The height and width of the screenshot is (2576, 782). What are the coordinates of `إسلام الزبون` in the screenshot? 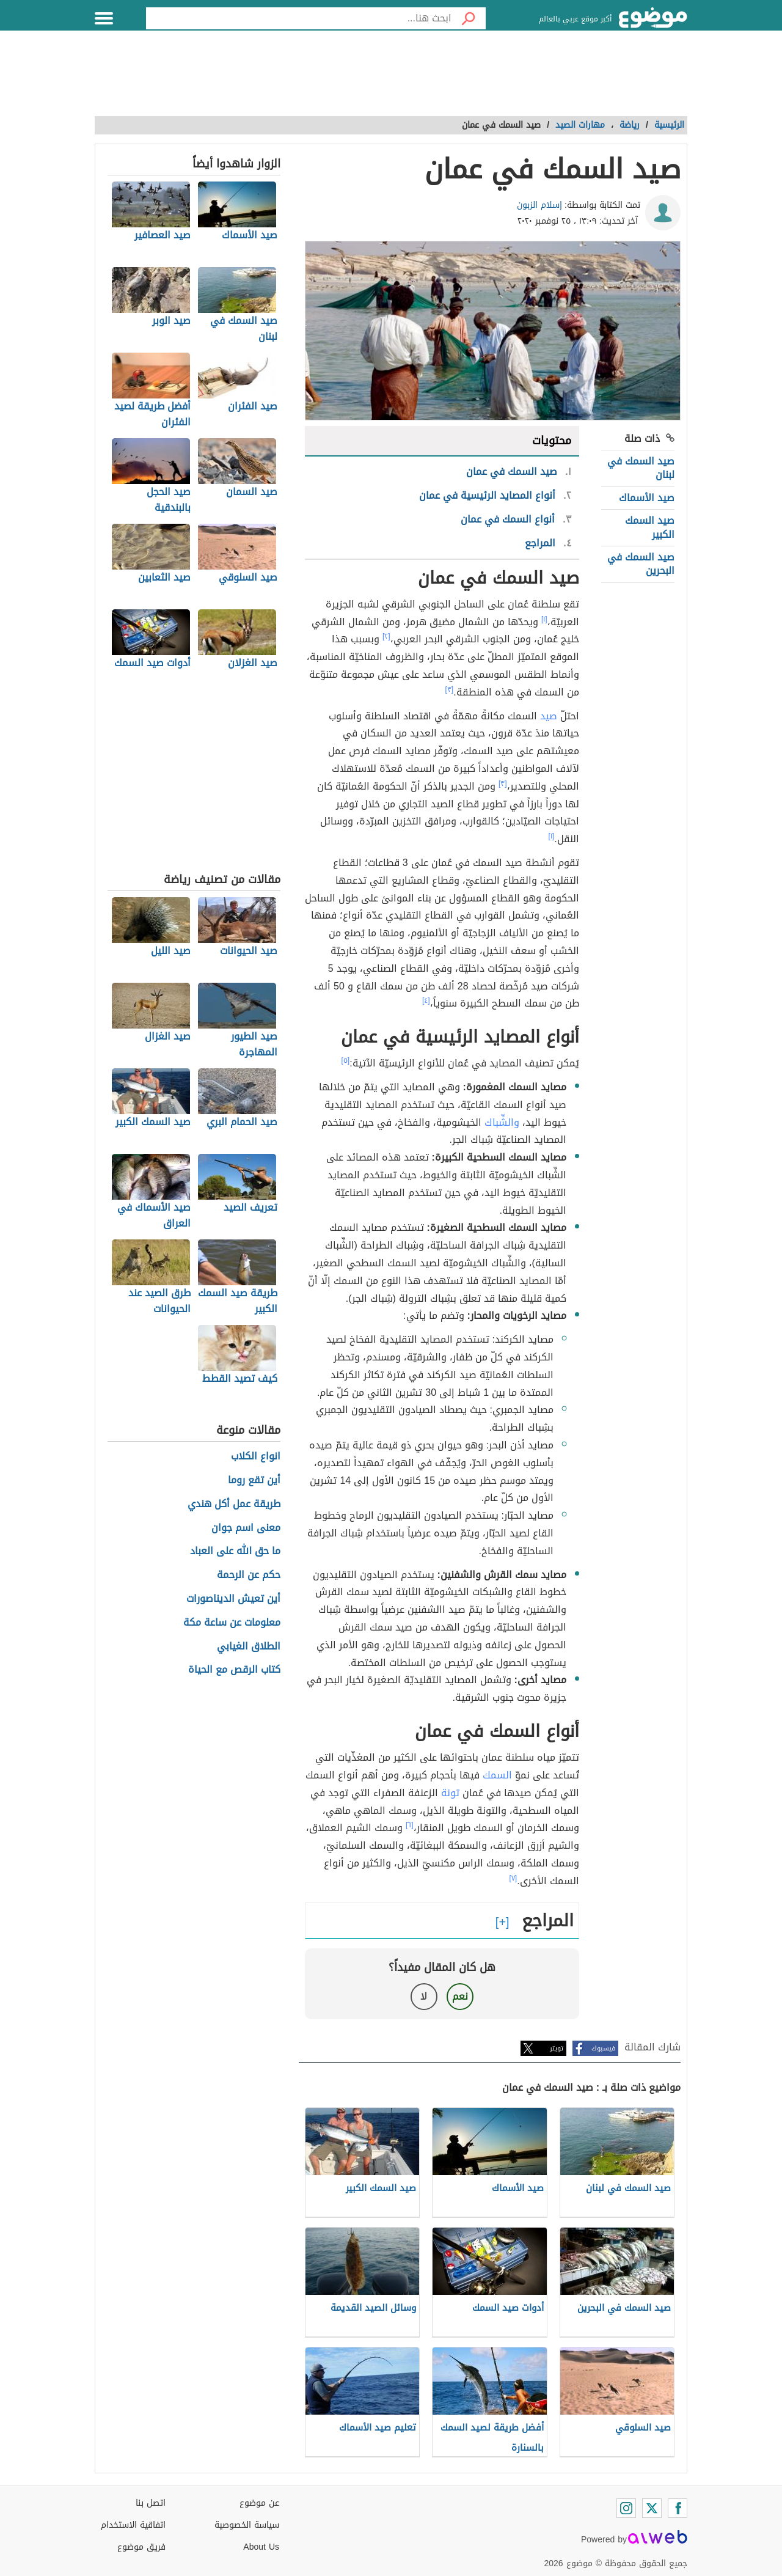 It's located at (539, 205).